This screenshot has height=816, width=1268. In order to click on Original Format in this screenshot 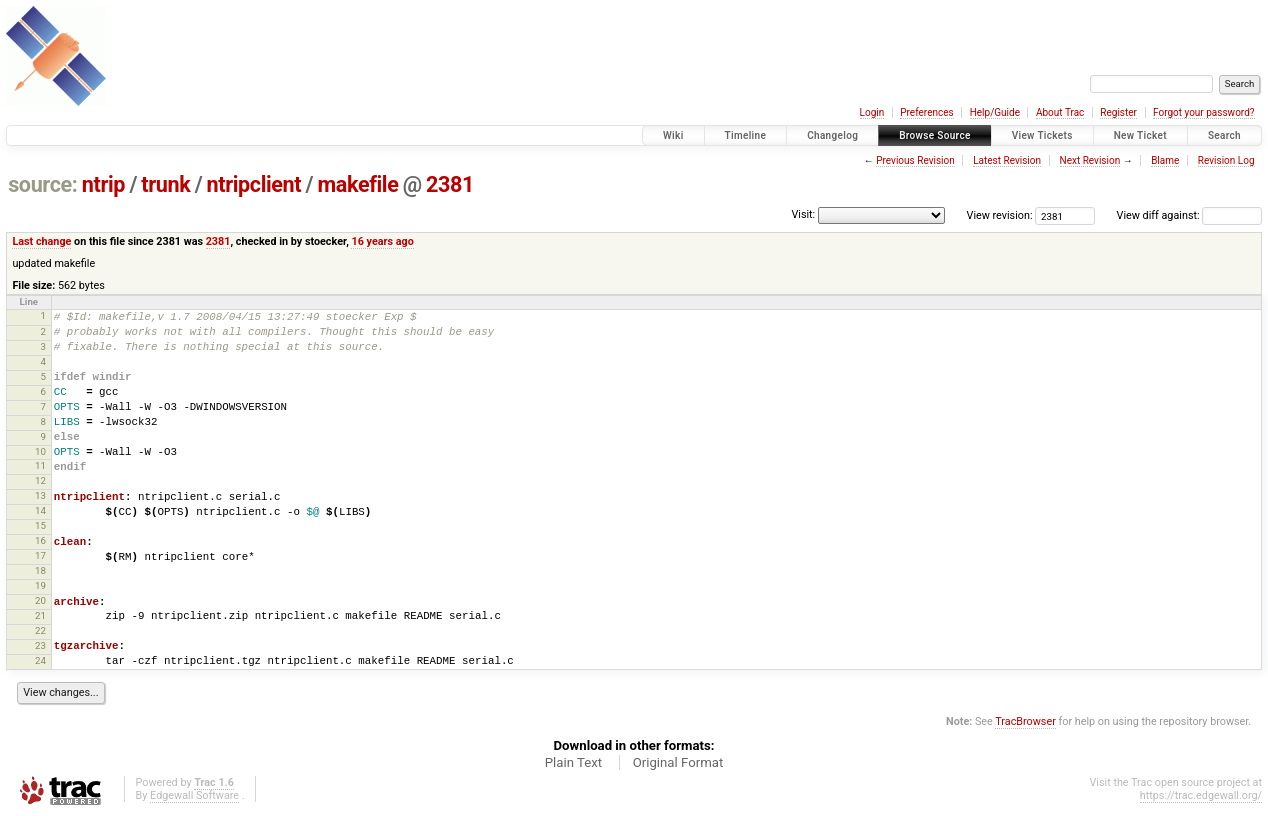, I will do `click(678, 762)`.